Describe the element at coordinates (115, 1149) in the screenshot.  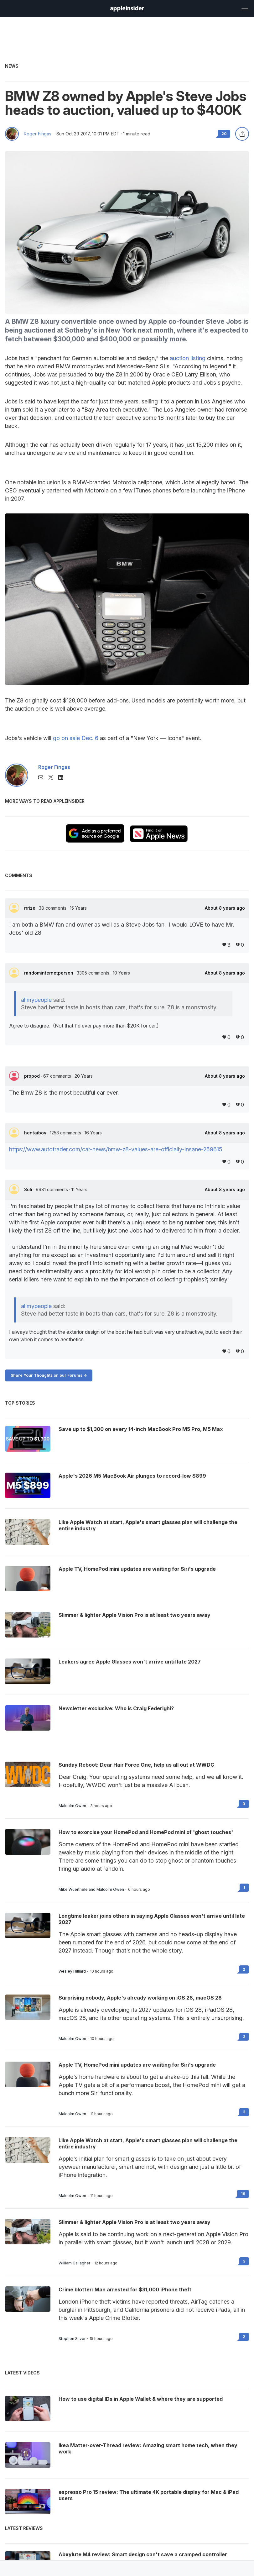
I see `https://www.autotrader.com/car-news/bmw-z8-values-are-officially-insane-259615` at that location.